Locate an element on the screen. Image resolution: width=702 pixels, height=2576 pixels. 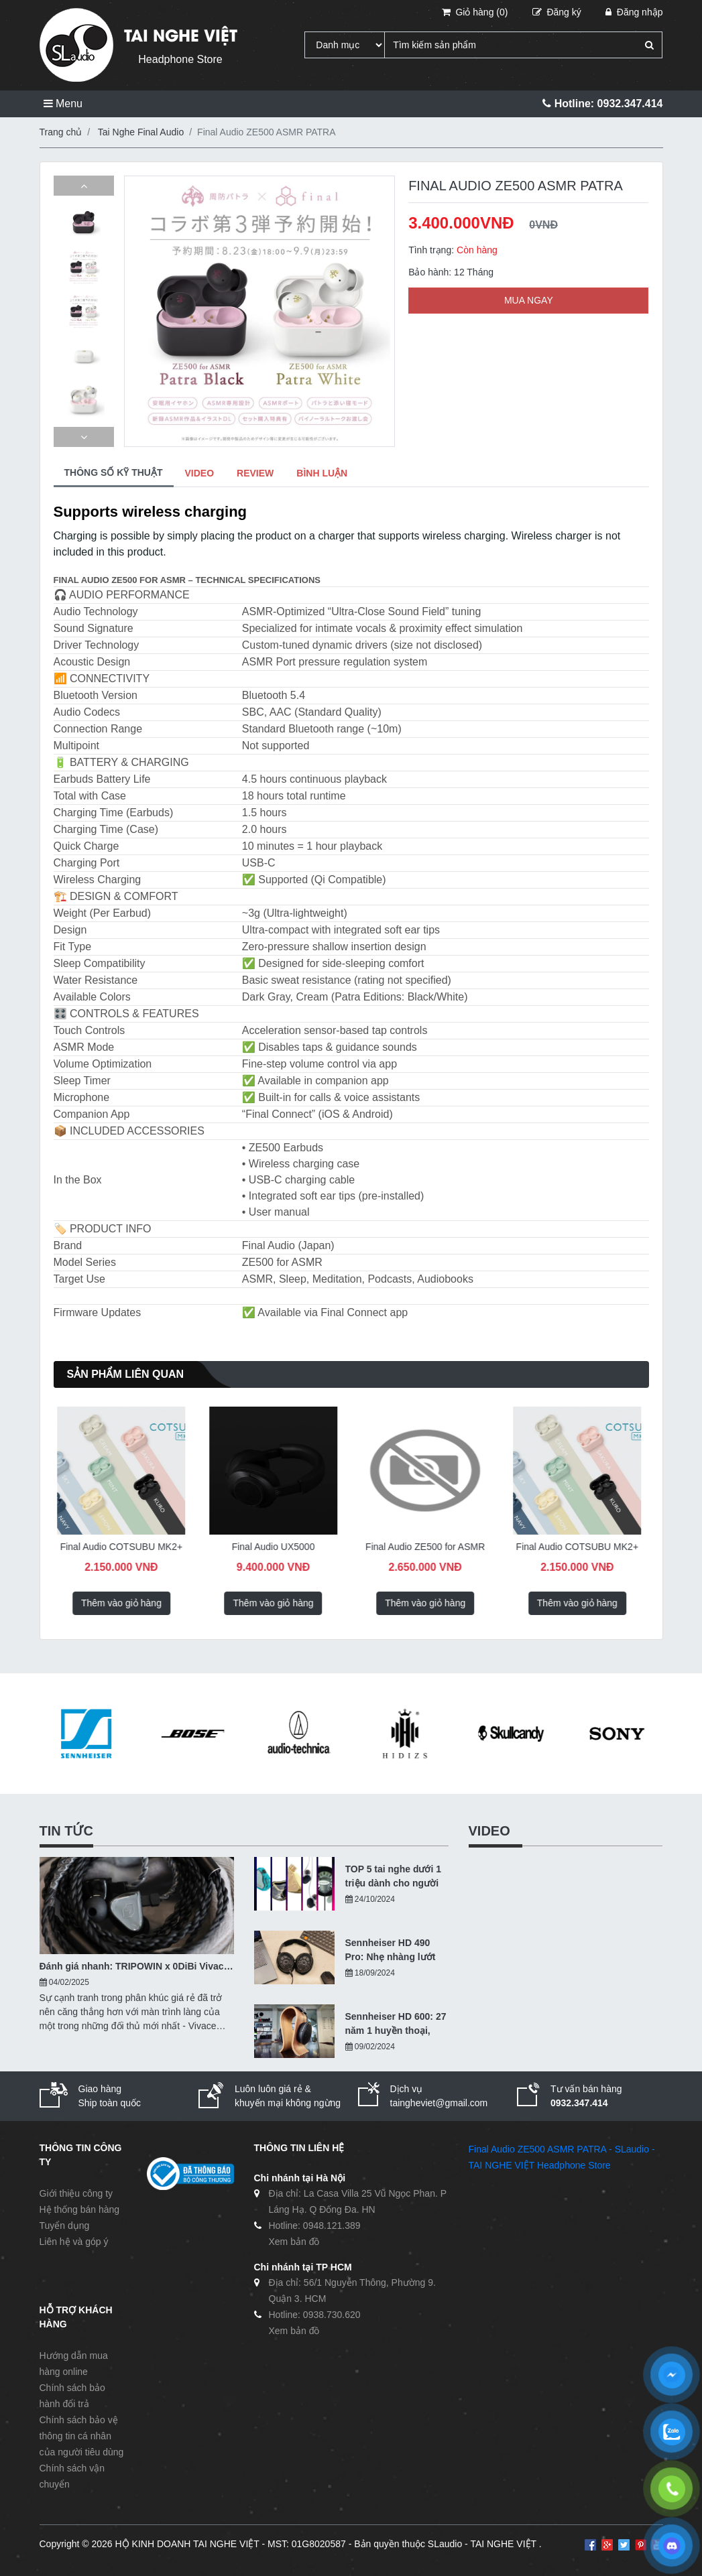
Liên hệ và góp ý is located at coordinates (74, 2241).